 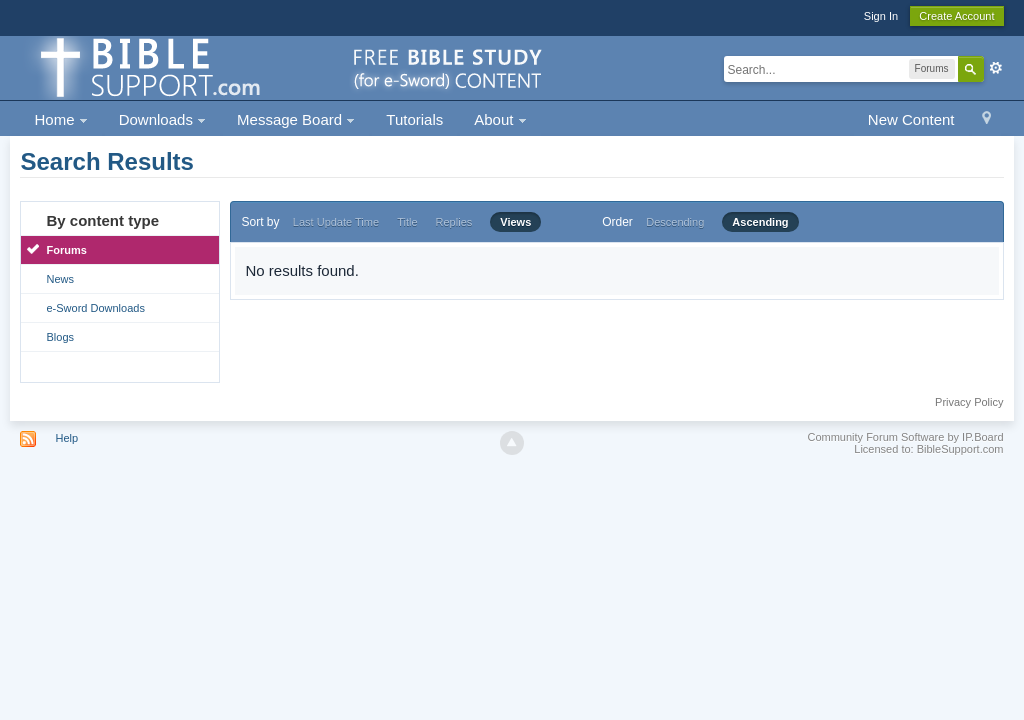 What do you see at coordinates (996, 68) in the screenshot?
I see `Advanced` at bounding box center [996, 68].